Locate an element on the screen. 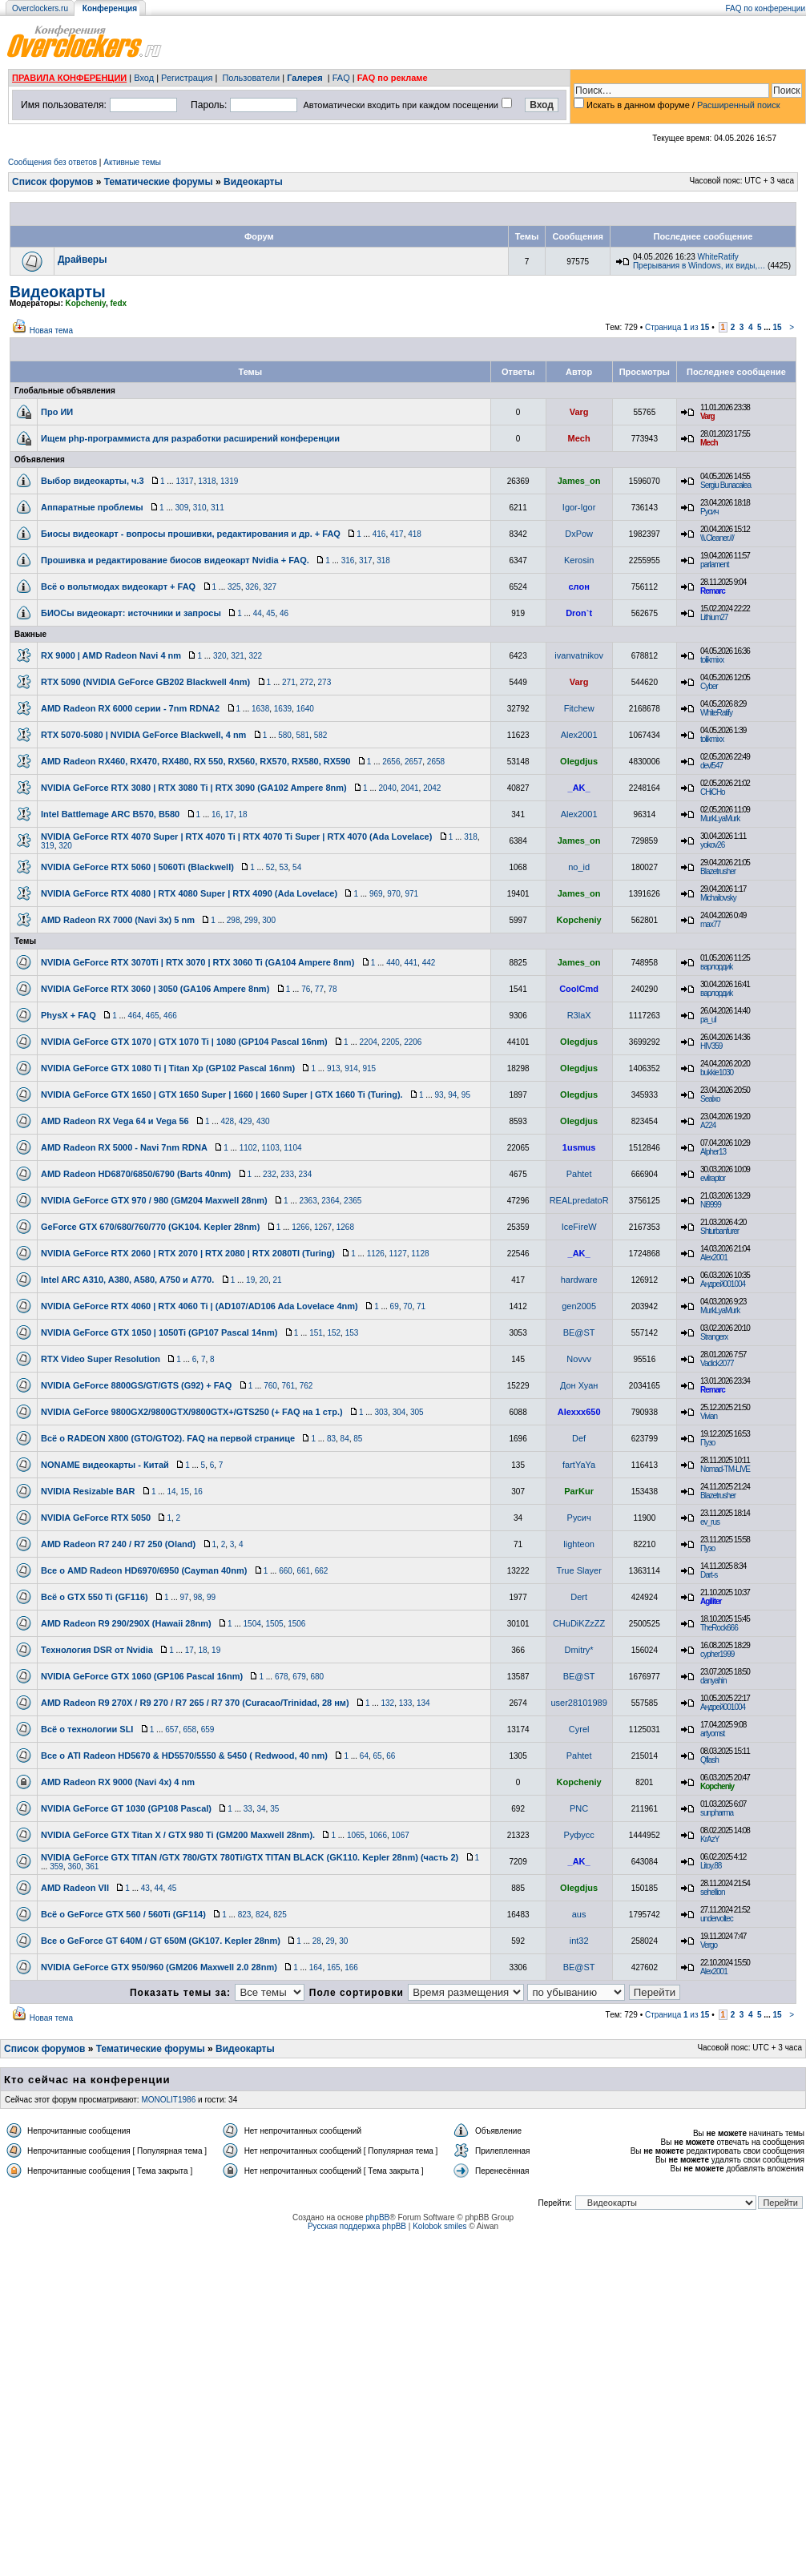 Image resolution: width=806 pixels, height=2576 pixels. 34 is located at coordinates (260, 1808).